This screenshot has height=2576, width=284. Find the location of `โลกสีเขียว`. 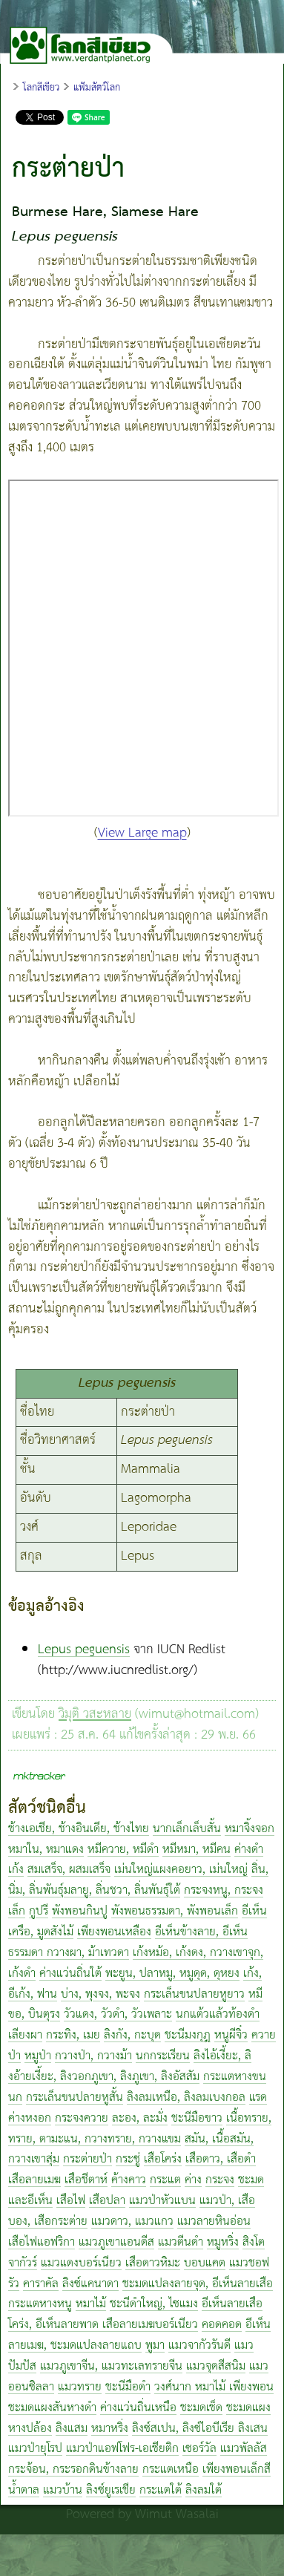

โลกสีเขียว is located at coordinates (41, 87).